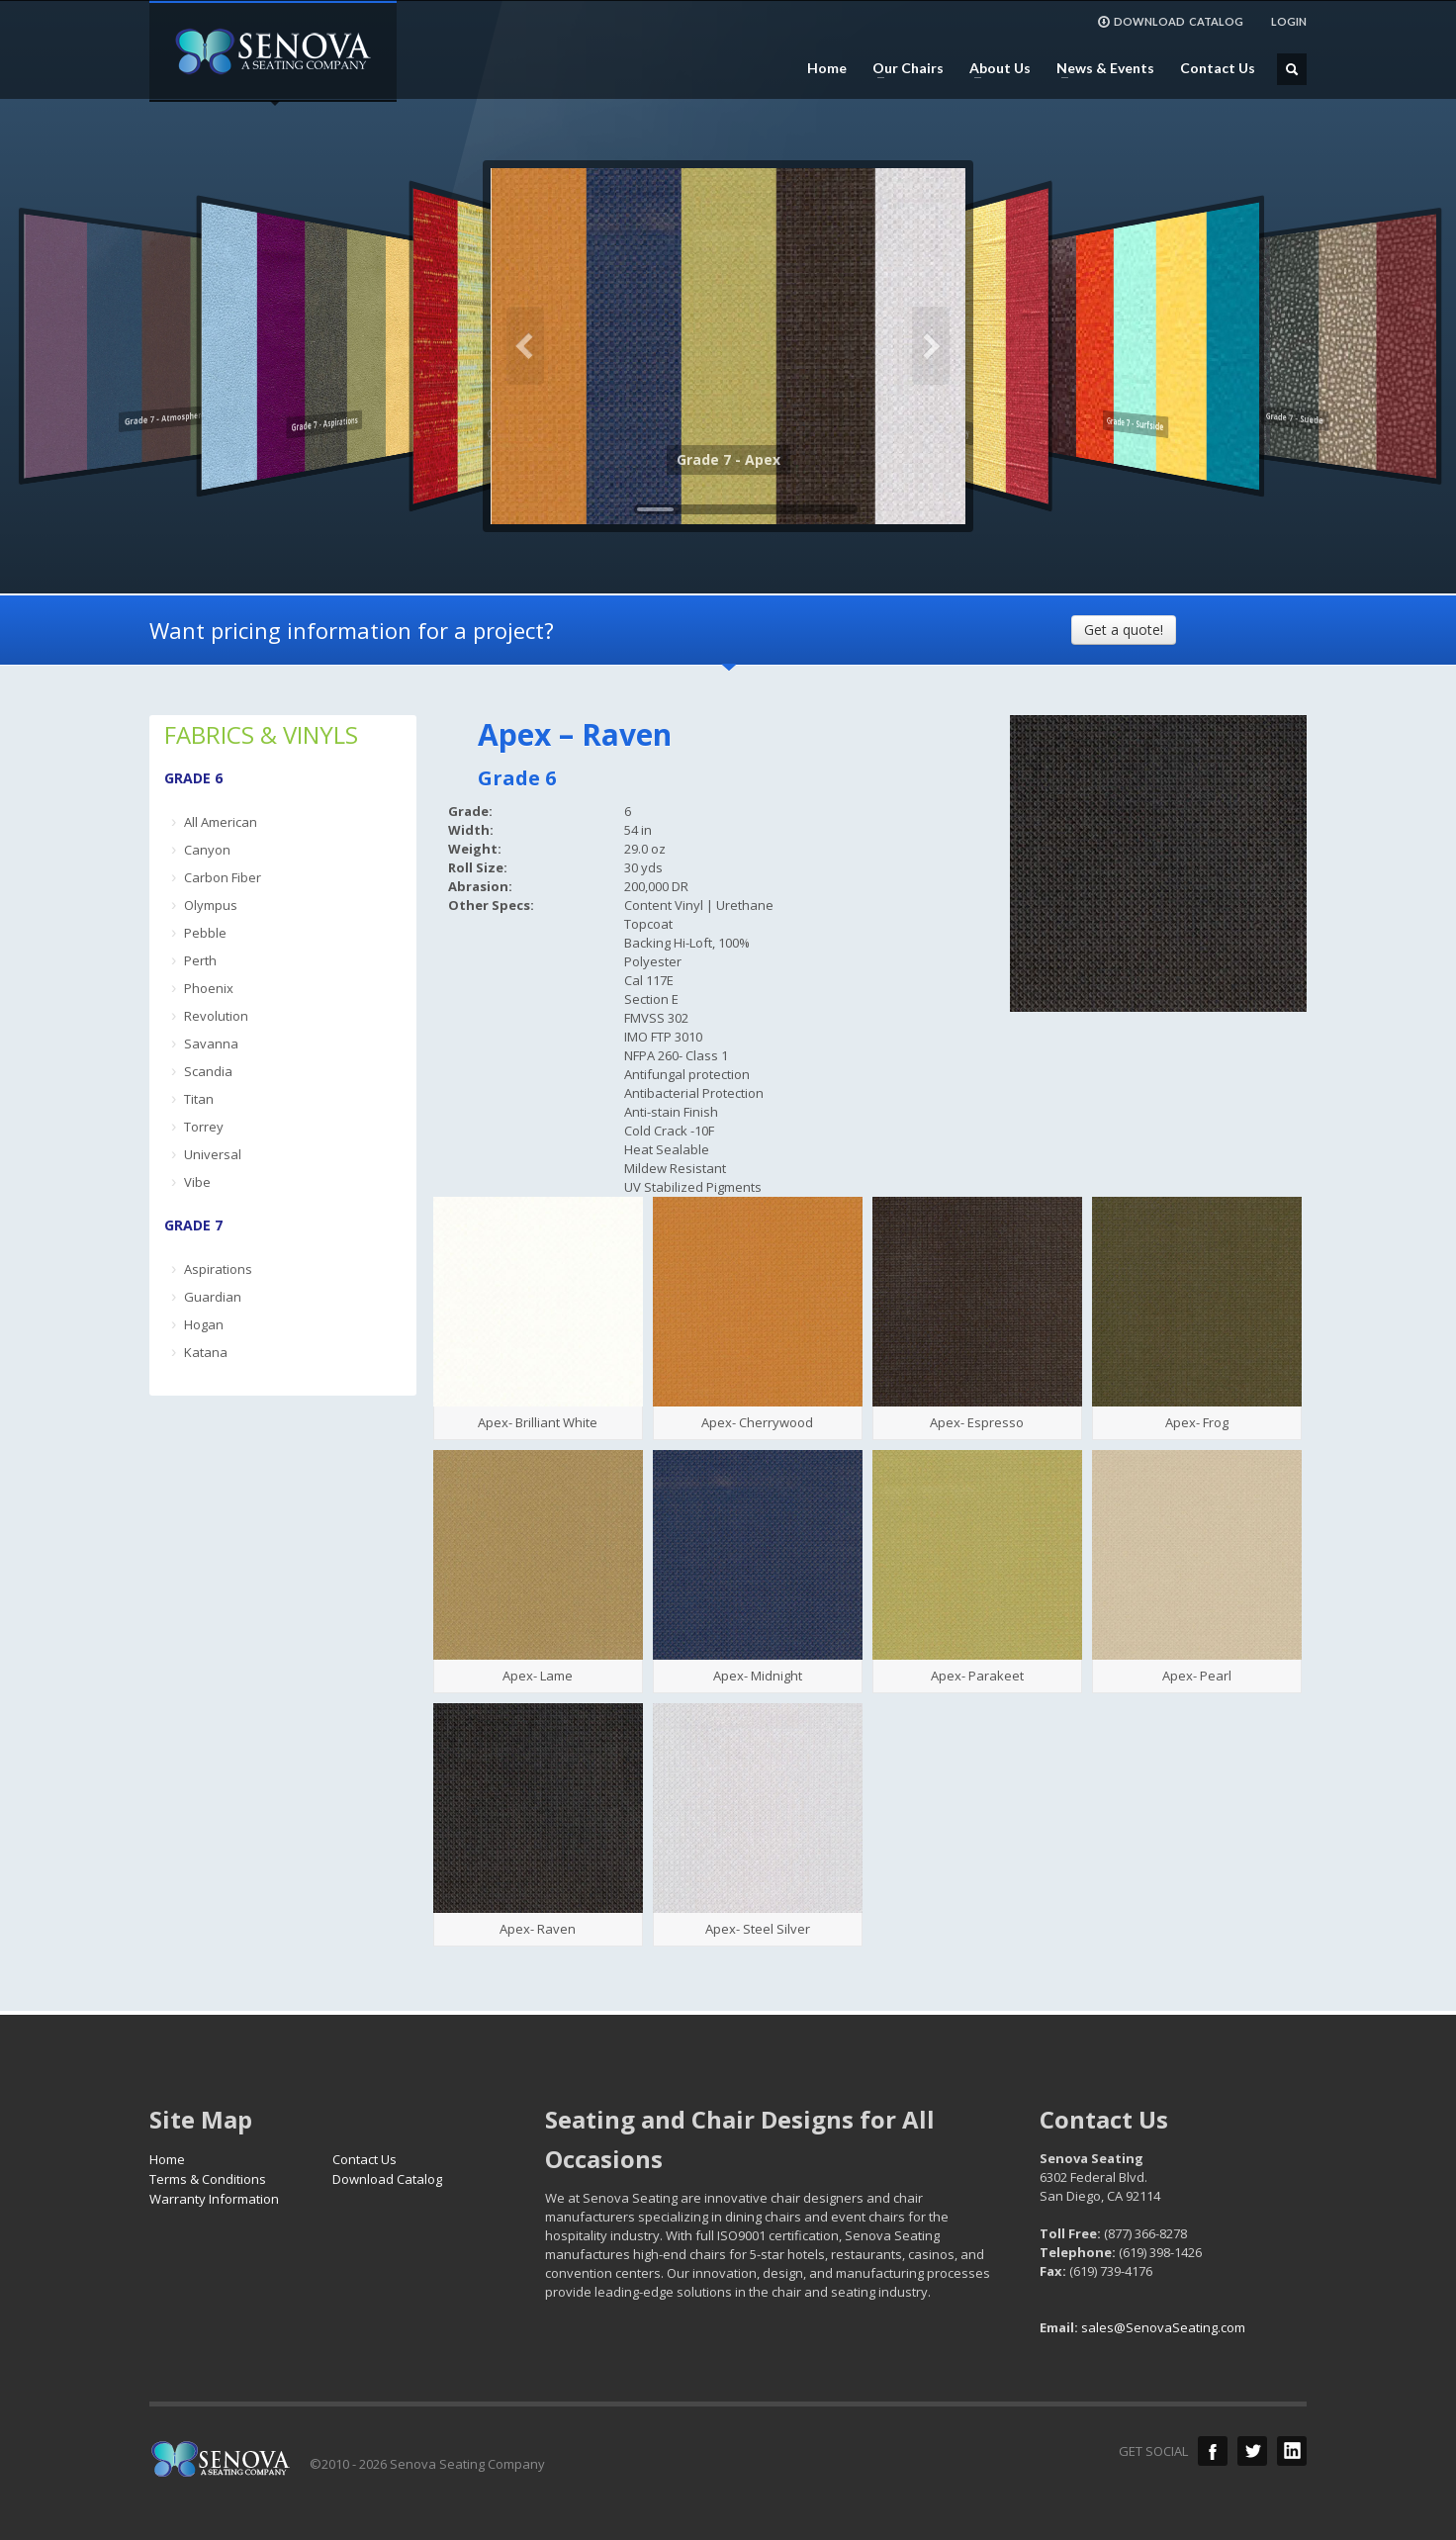  I want to click on Vibe, so click(197, 1182).